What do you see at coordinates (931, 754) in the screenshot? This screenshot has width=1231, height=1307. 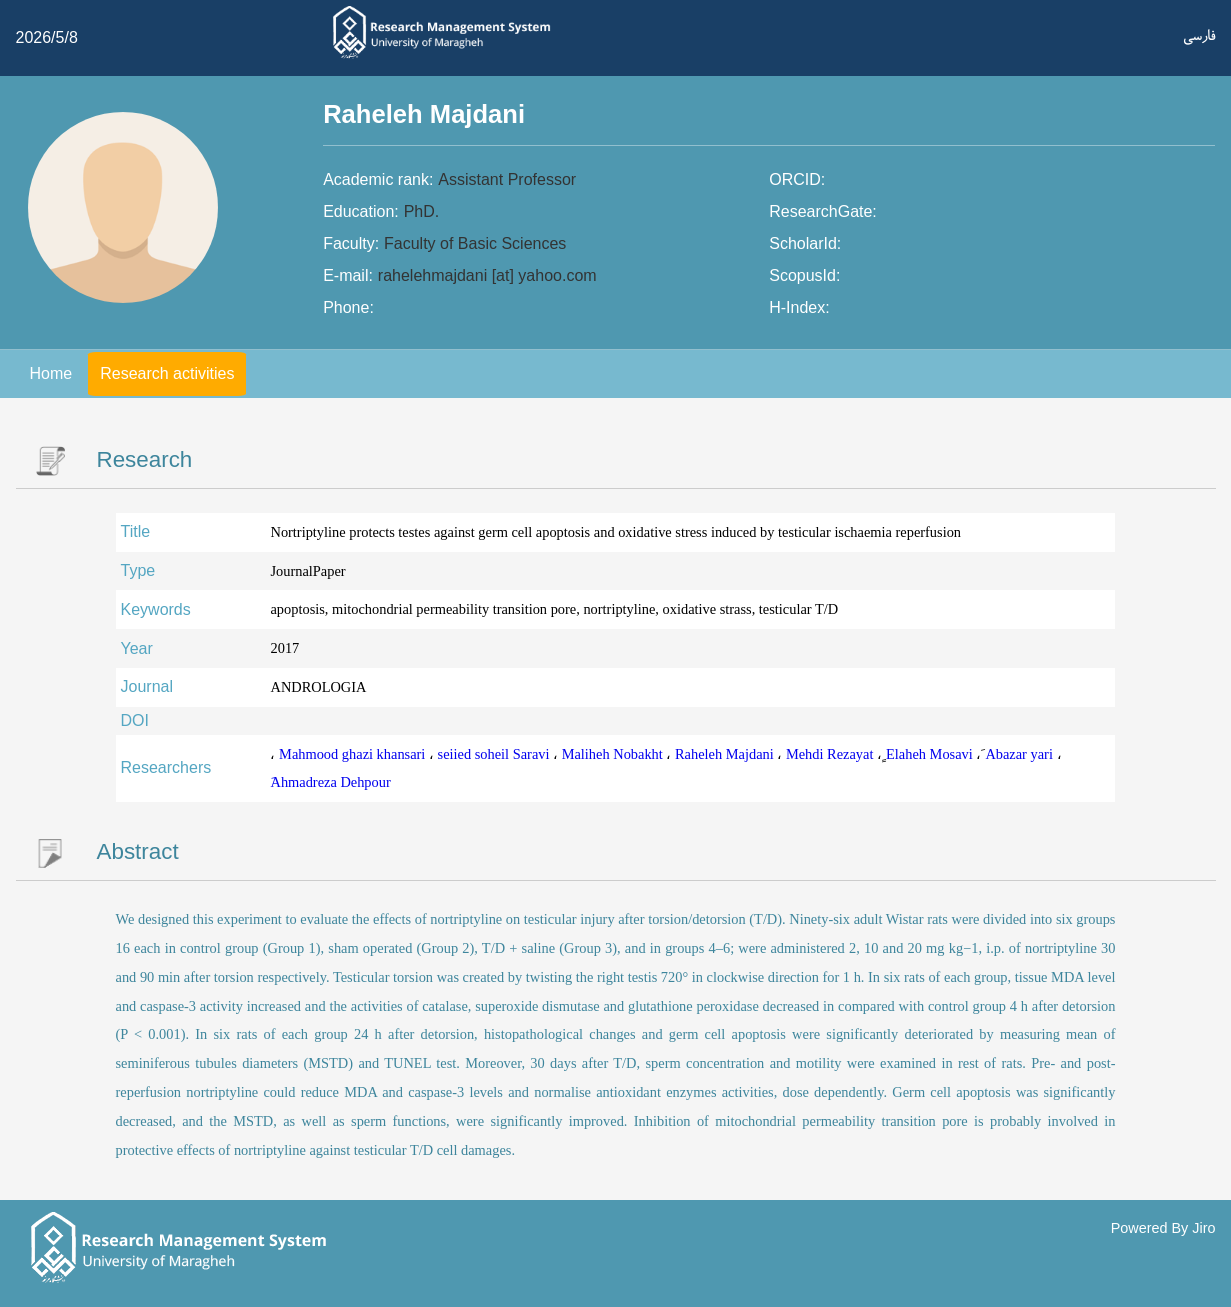 I see `ٍElaheh Mosavi` at bounding box center [931, 754].